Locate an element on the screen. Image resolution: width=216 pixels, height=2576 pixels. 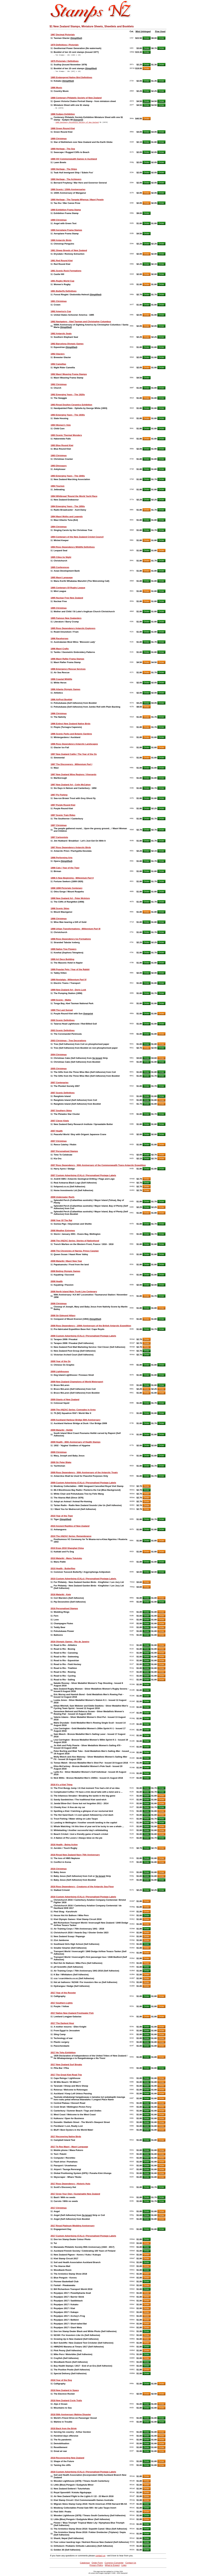
1997 New Zealand Cattle / The Year of the Ox is located at coordinates (74, 756).